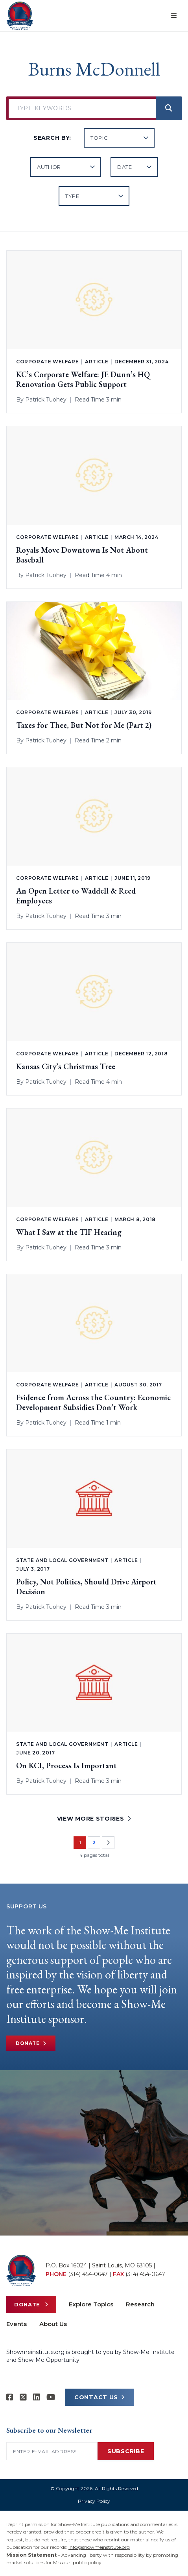 The image size is (188, 2576). Describe the element at coordinates (83, 725) in the screenshot. I see `Taxes for Thee, But Not for Me (Part 2)` at that location.